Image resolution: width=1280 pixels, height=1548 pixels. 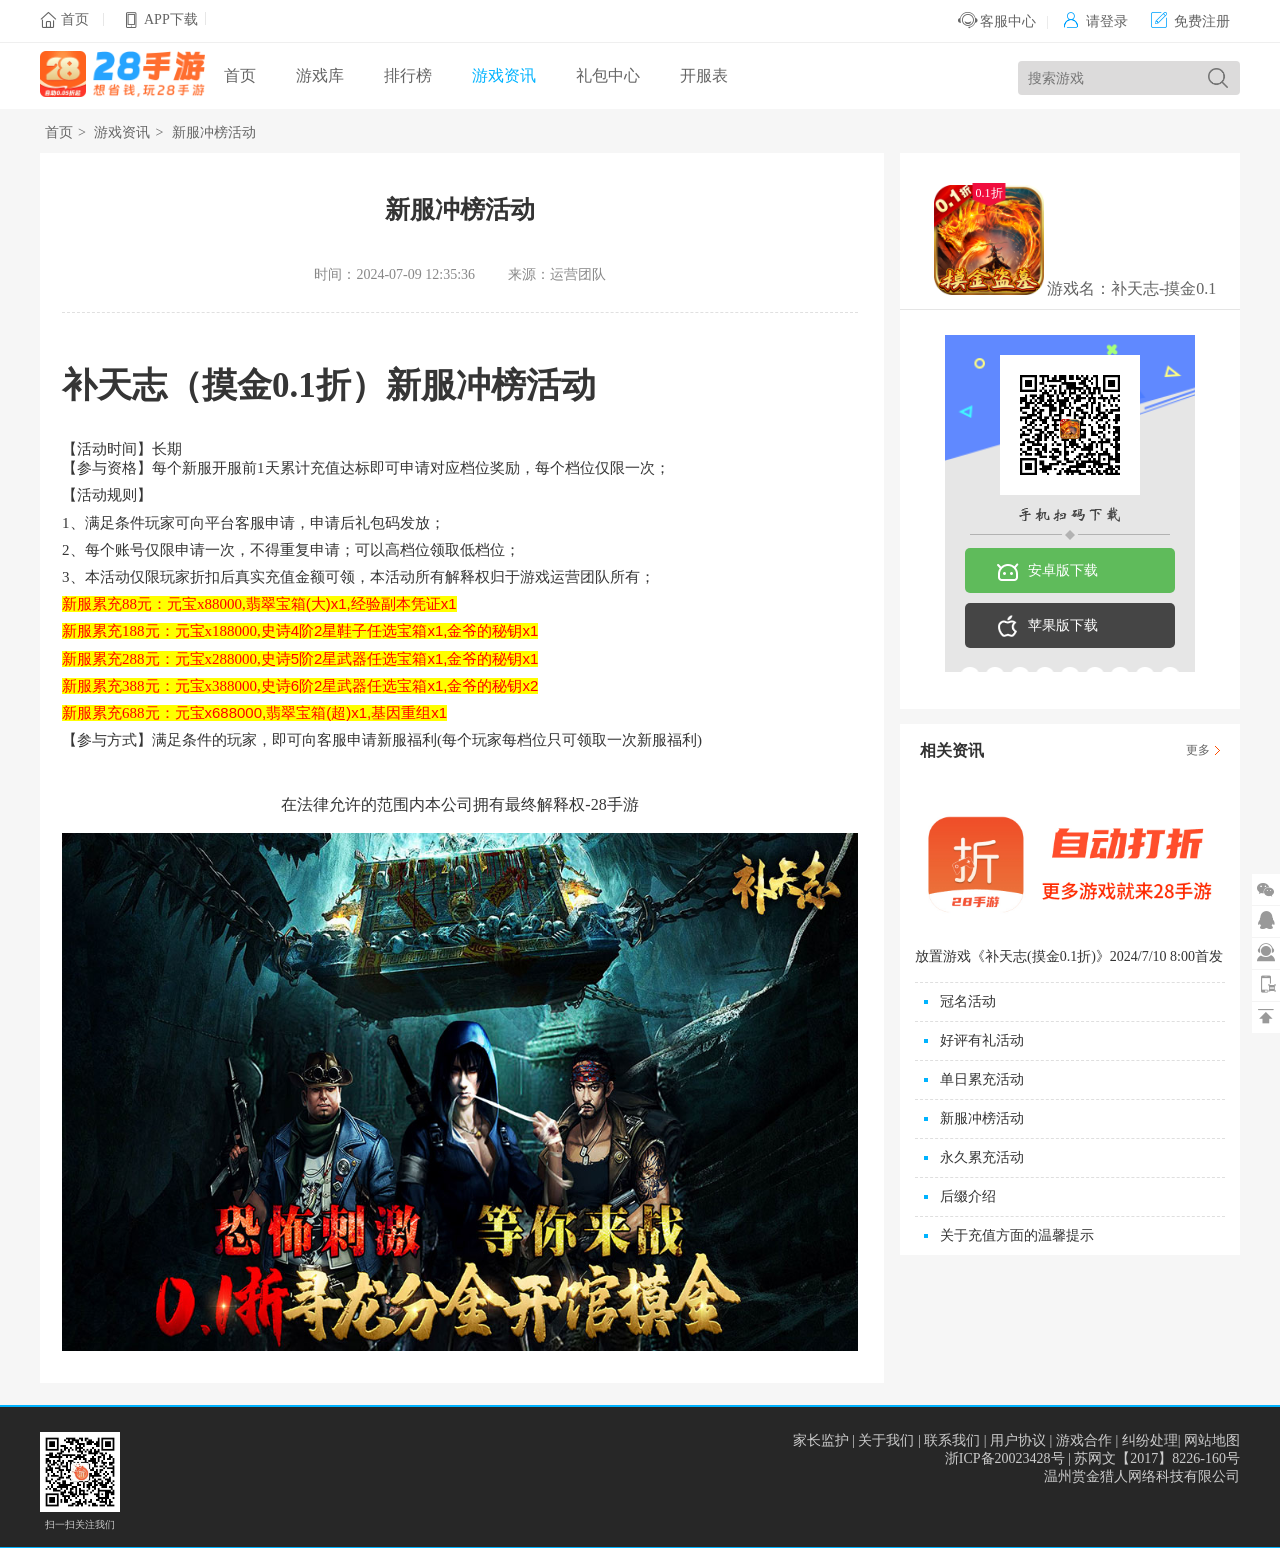 I want to click on 游戏资讯, so click(x=504, y=75).